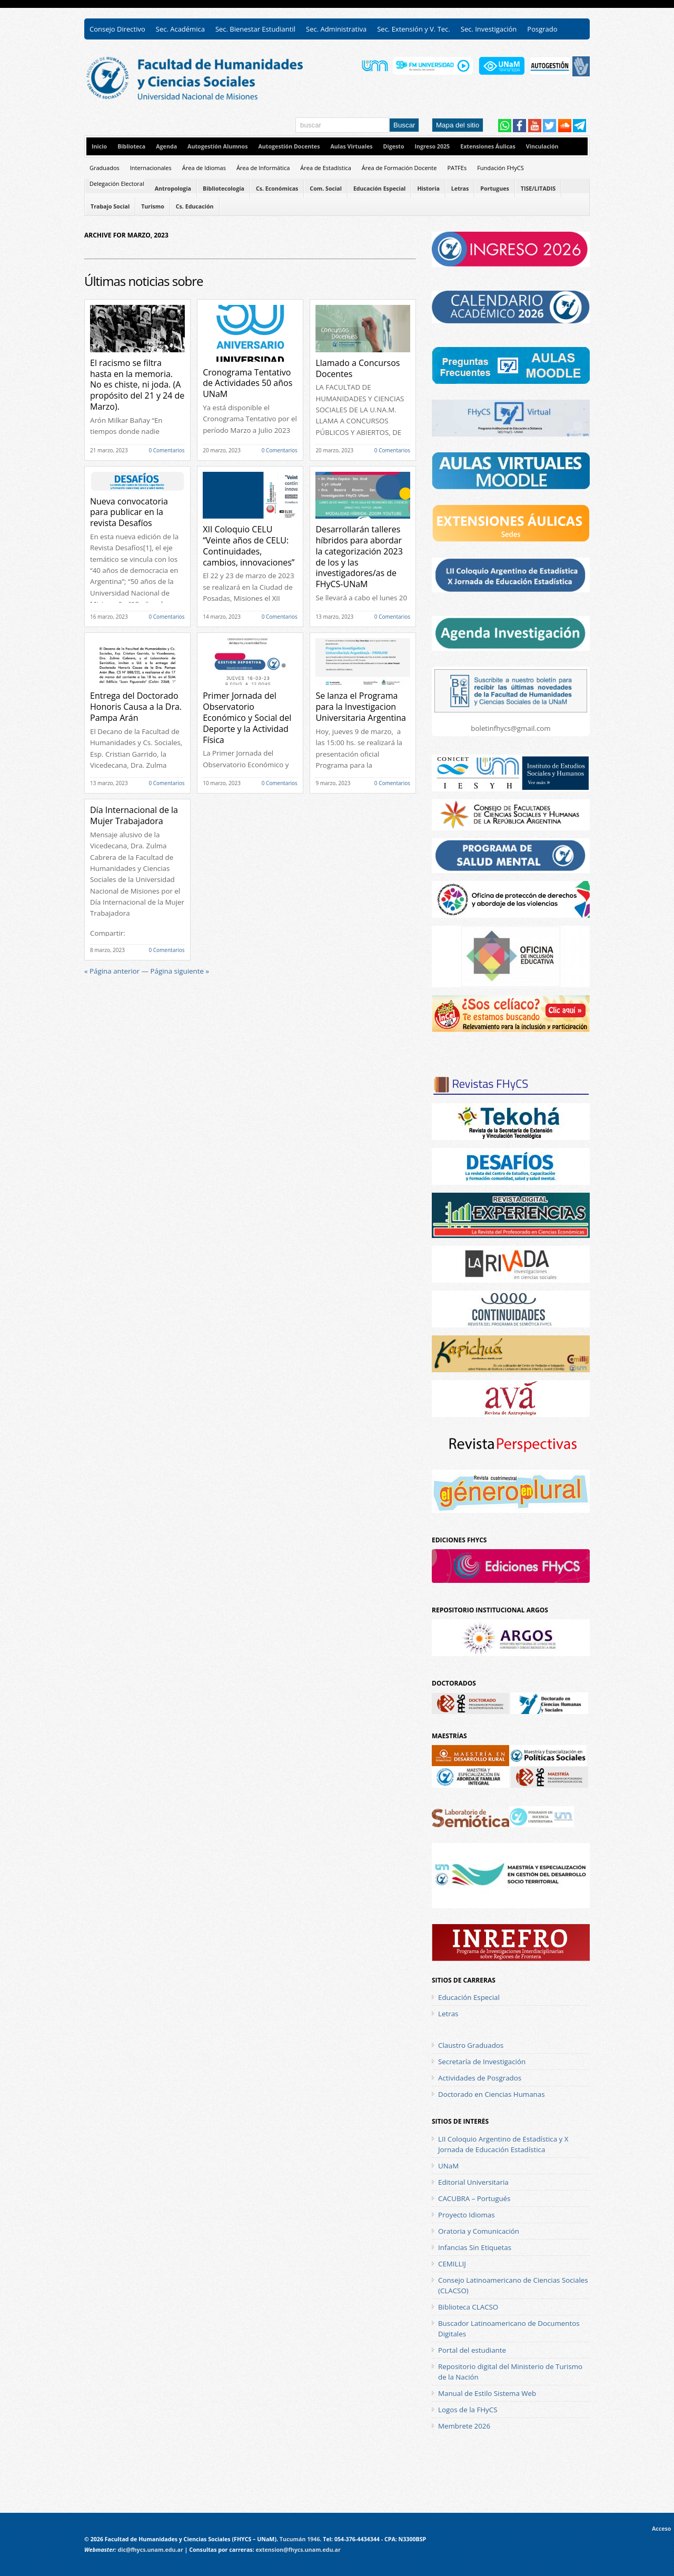 The image size is (674, 2576). Describe the element at coordinates (452, 2263) in the screenshot. I see `CEMILLIJ` at that location.